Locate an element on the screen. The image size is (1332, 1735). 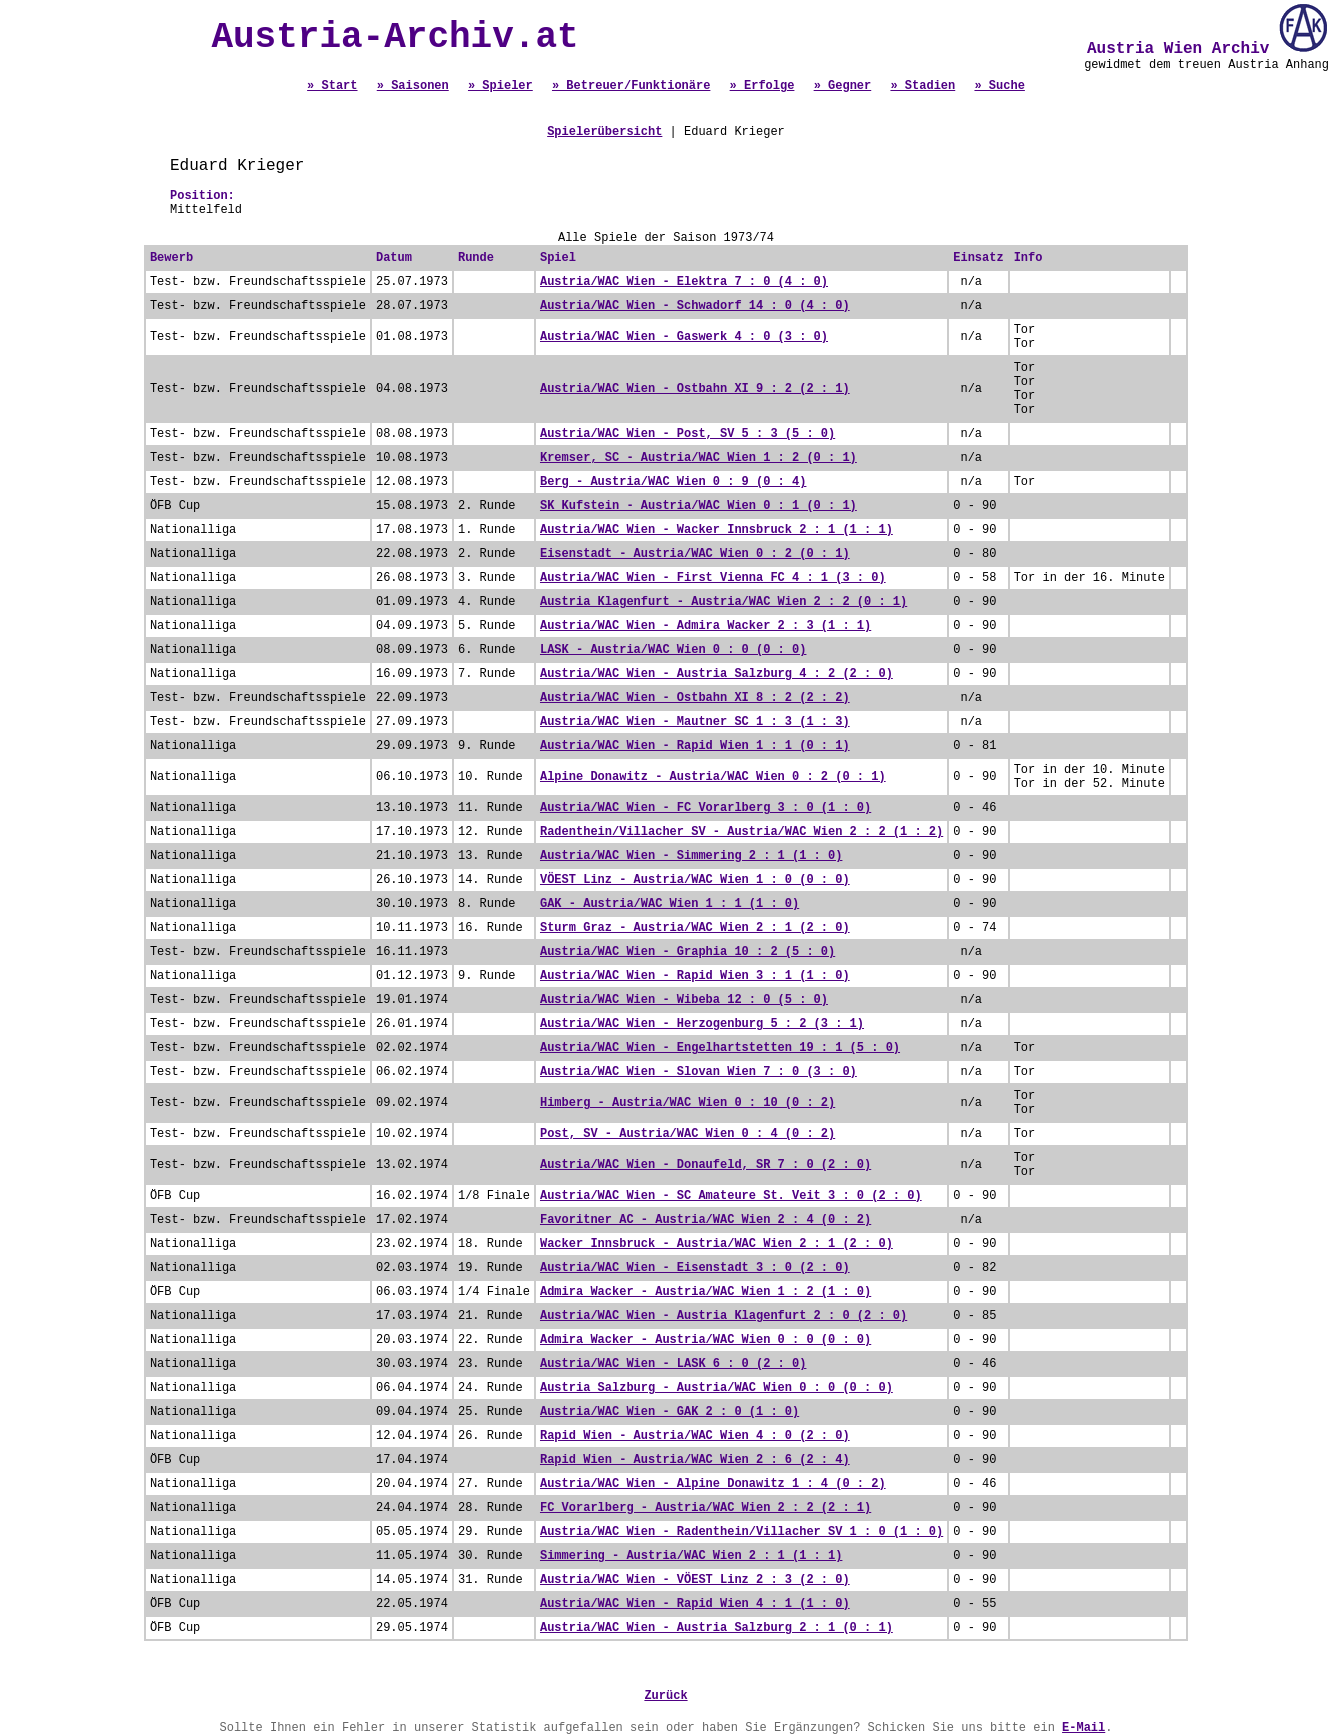
Austria/WAC Wien - Graphia 10 : 2 (5 : 0) is located at coordinates (687, 952).